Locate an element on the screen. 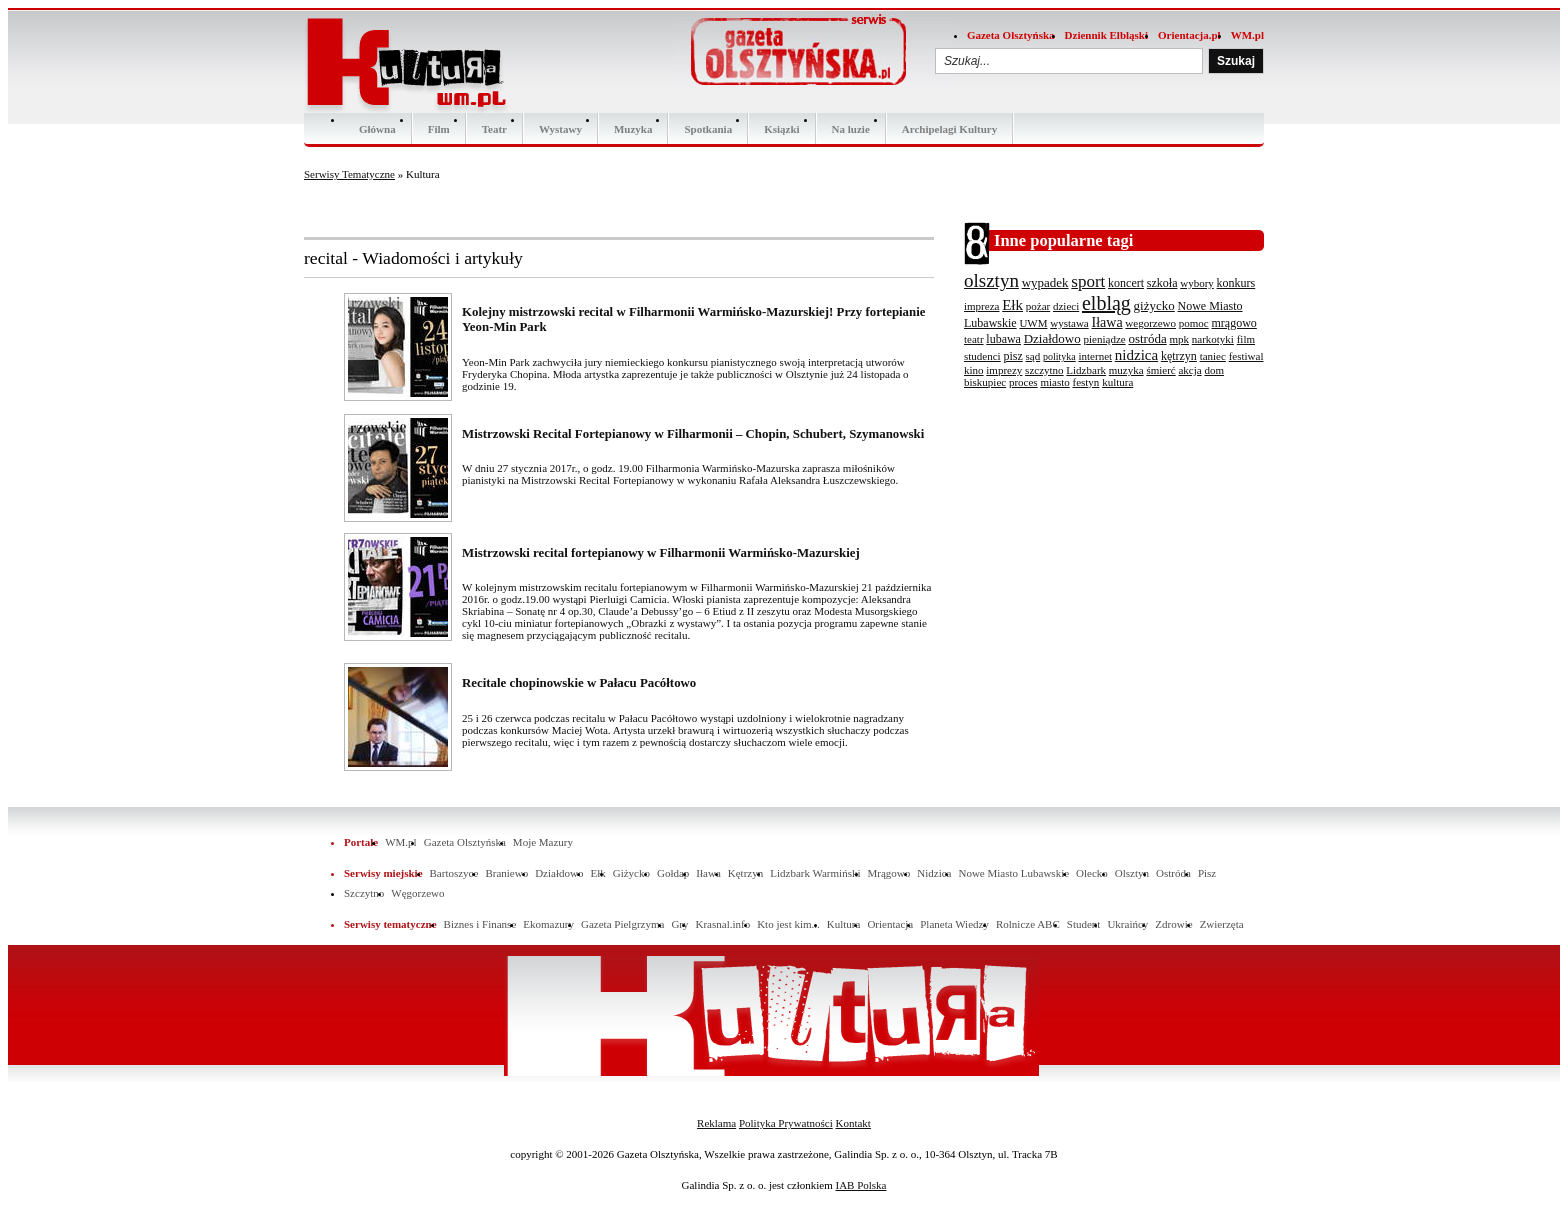  Olecko is located at coordinates (1092, 873).